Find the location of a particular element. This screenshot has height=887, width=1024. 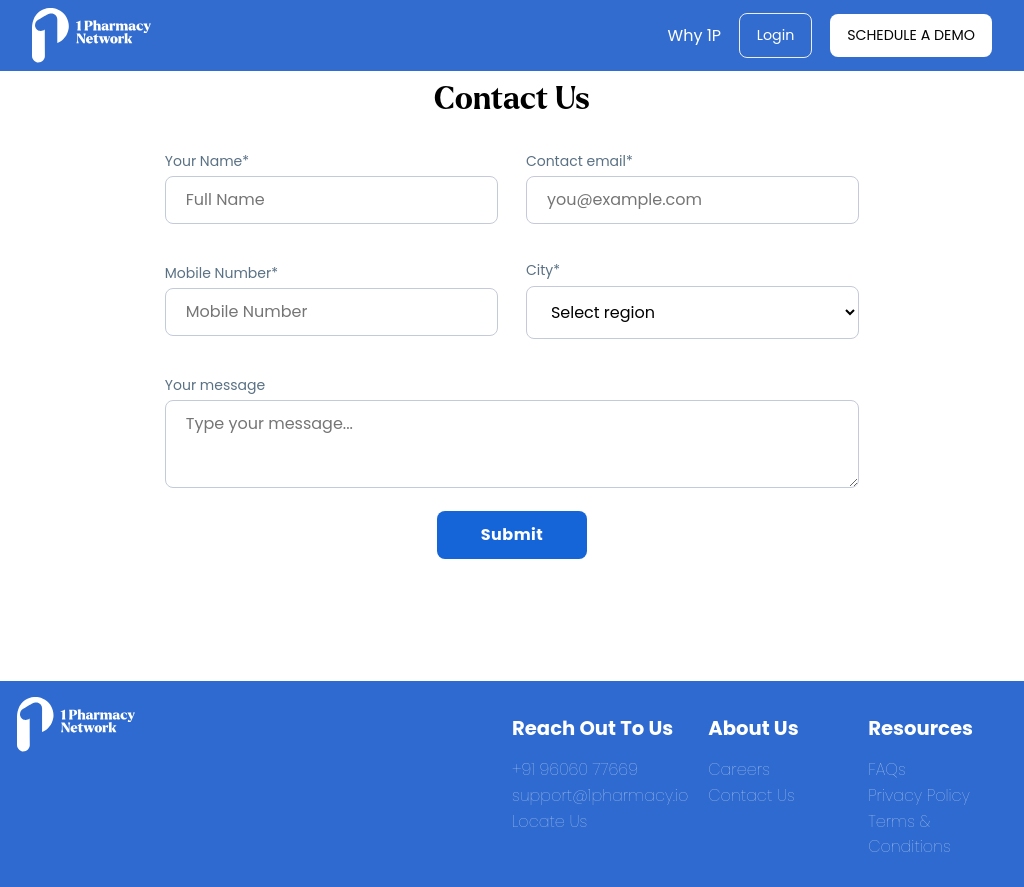

Schedule a Demo is located at coordinates (911, 35).